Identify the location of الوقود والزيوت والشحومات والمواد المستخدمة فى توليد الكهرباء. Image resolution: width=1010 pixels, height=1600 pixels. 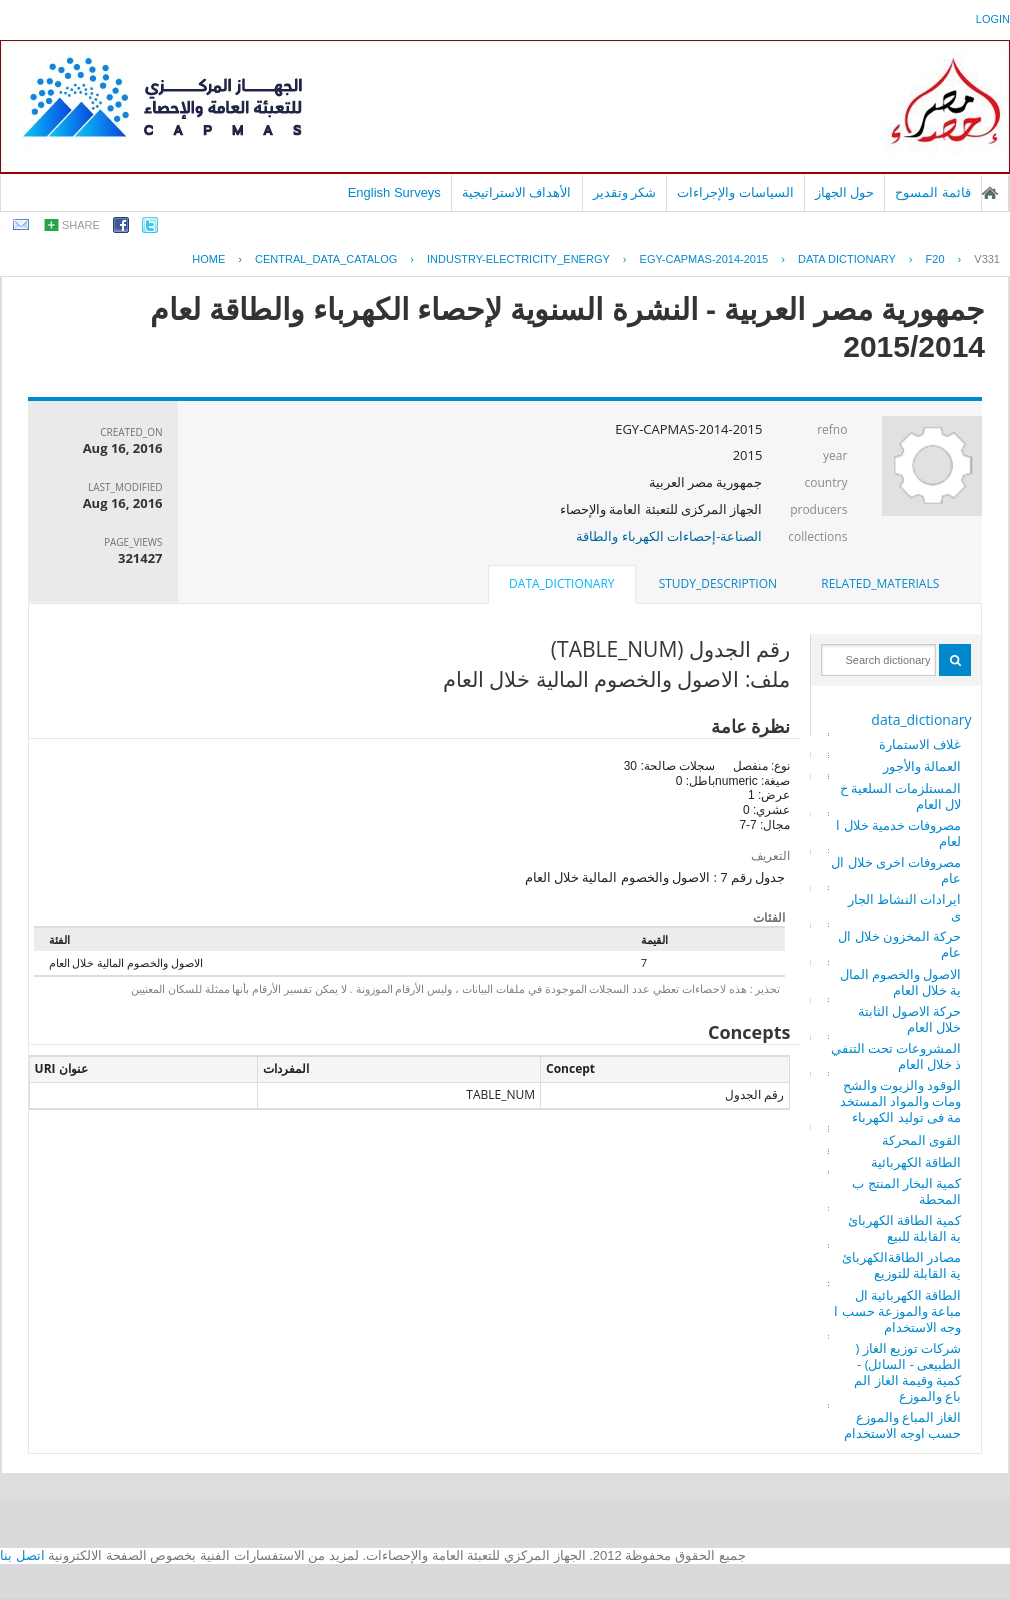
(901, 1101).